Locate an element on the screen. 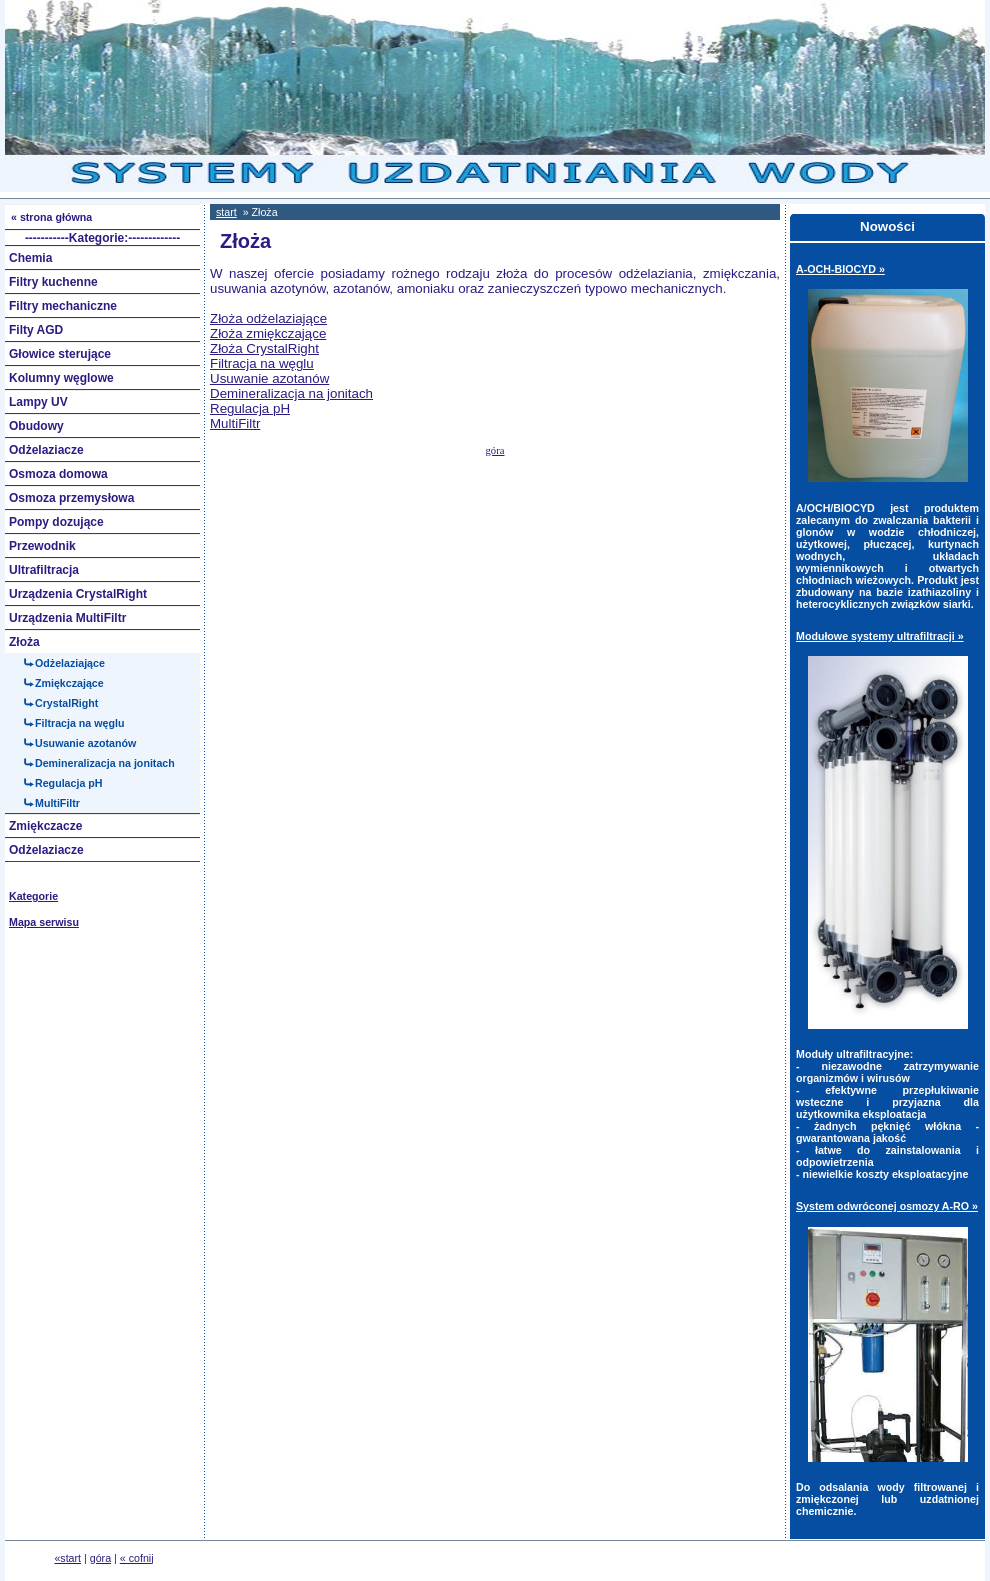 The width and height of the screenshot is (990, 1581). start is located at coordinates (226, 212).